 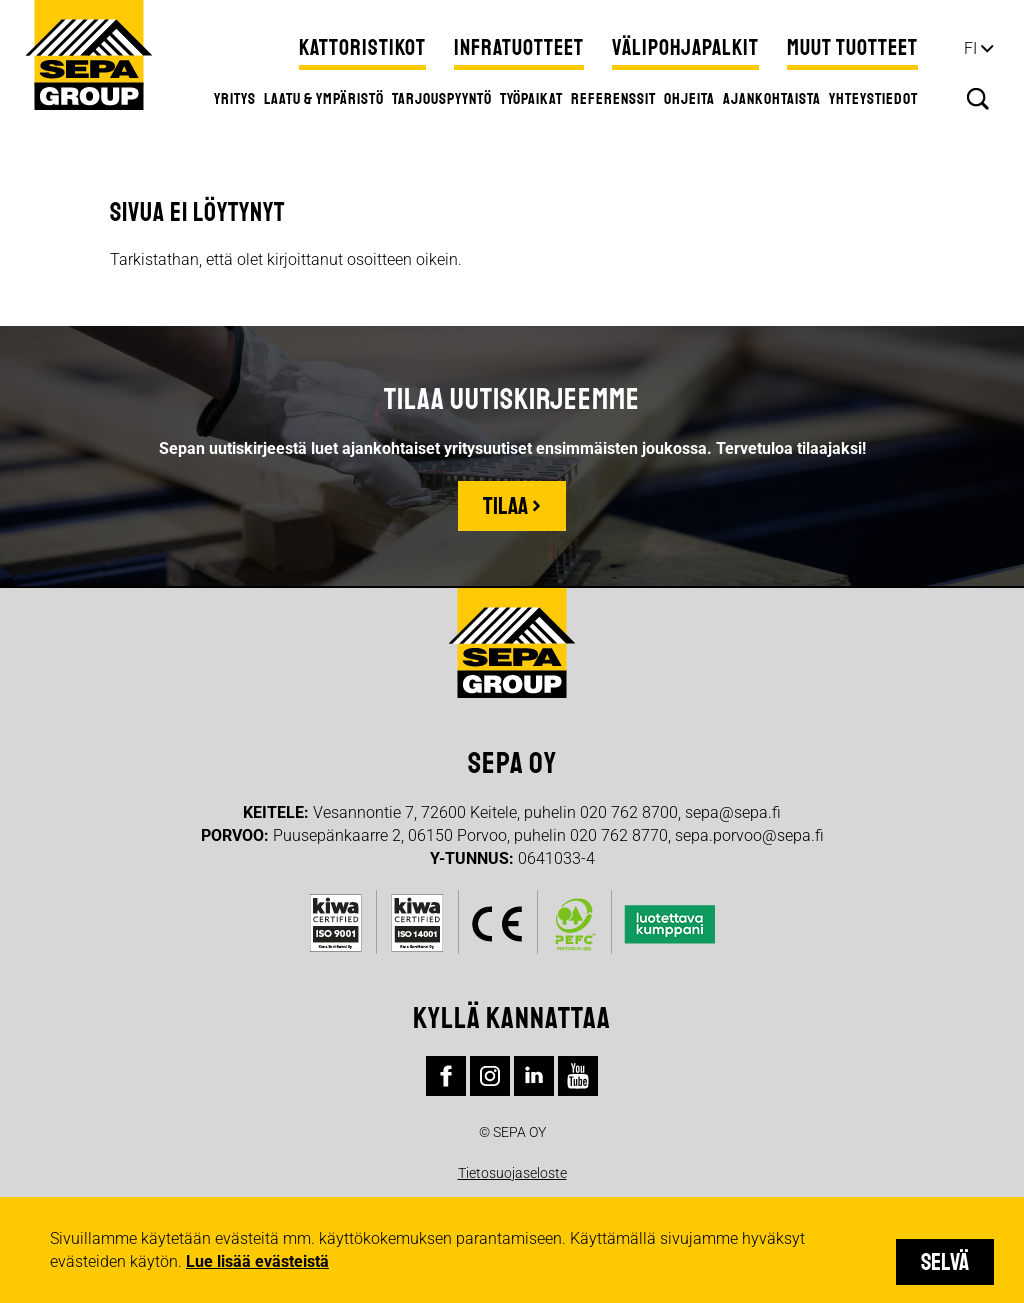 I want to click on Infratuotteet, so click(x=519, y=48).